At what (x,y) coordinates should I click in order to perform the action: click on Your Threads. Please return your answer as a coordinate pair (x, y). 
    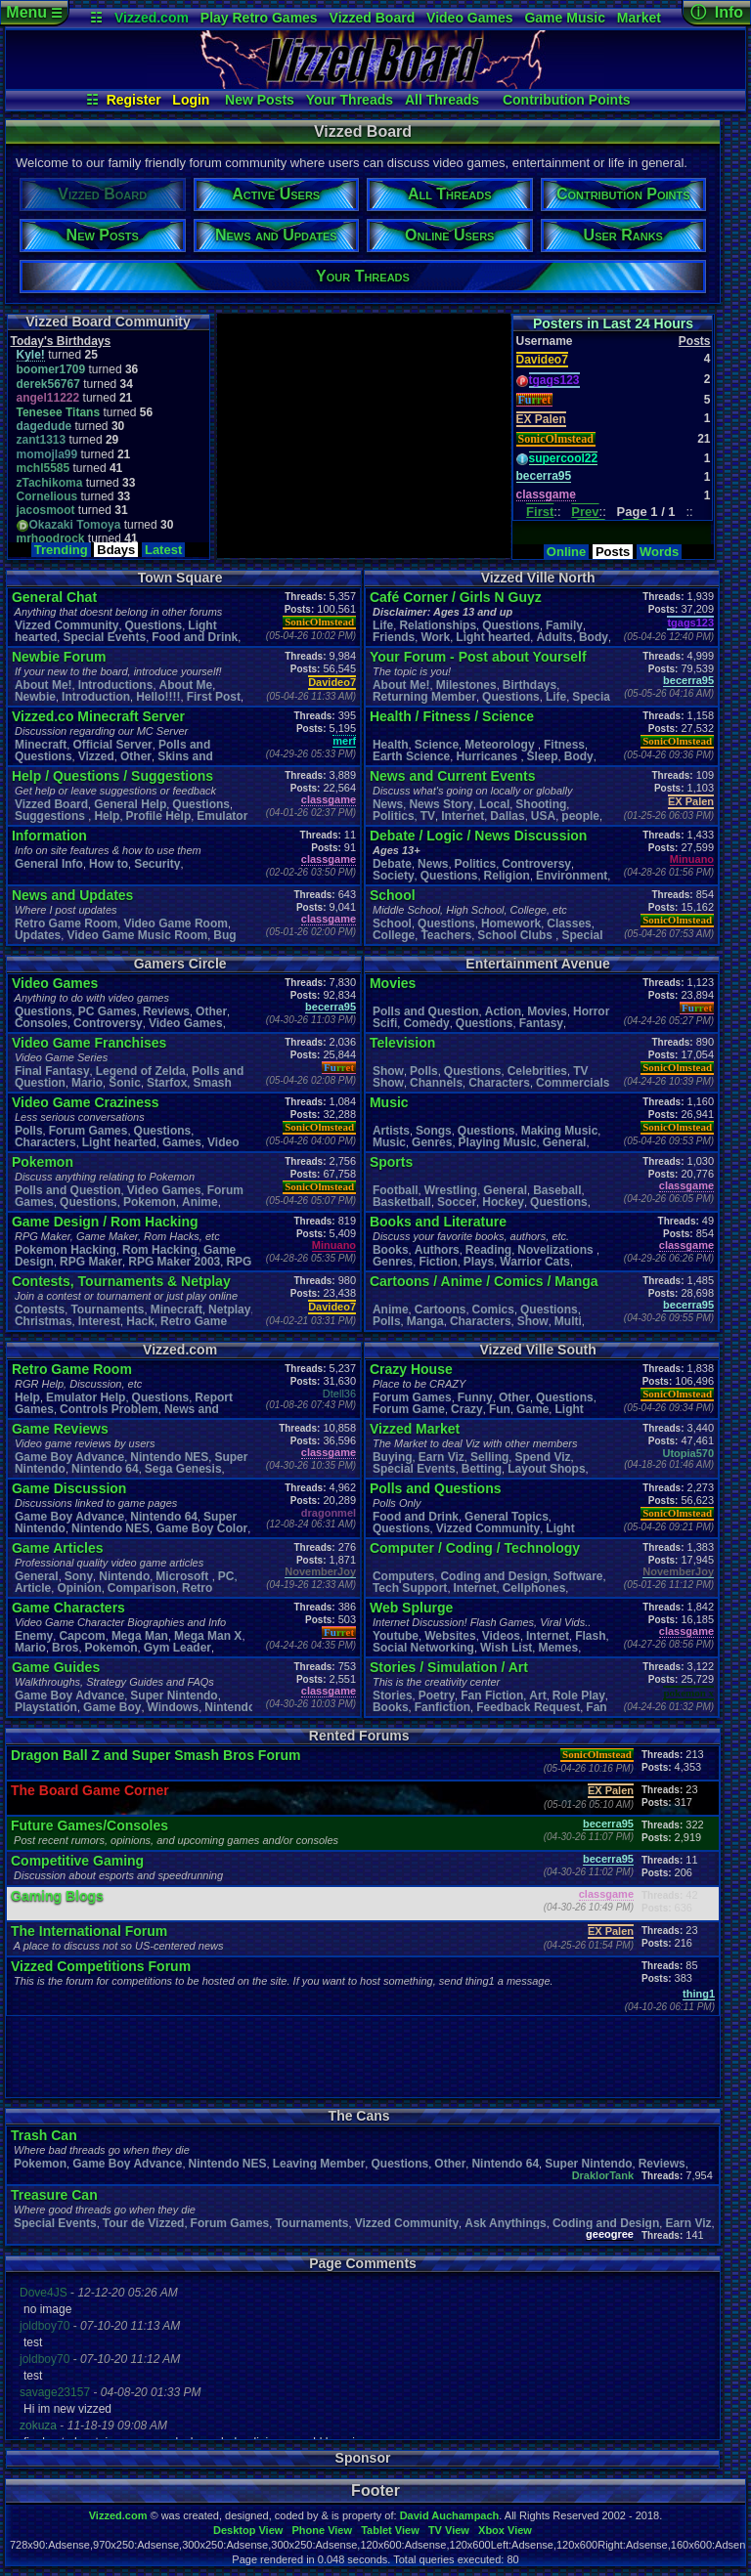
    Looking at the image, I should click on (349, 99).